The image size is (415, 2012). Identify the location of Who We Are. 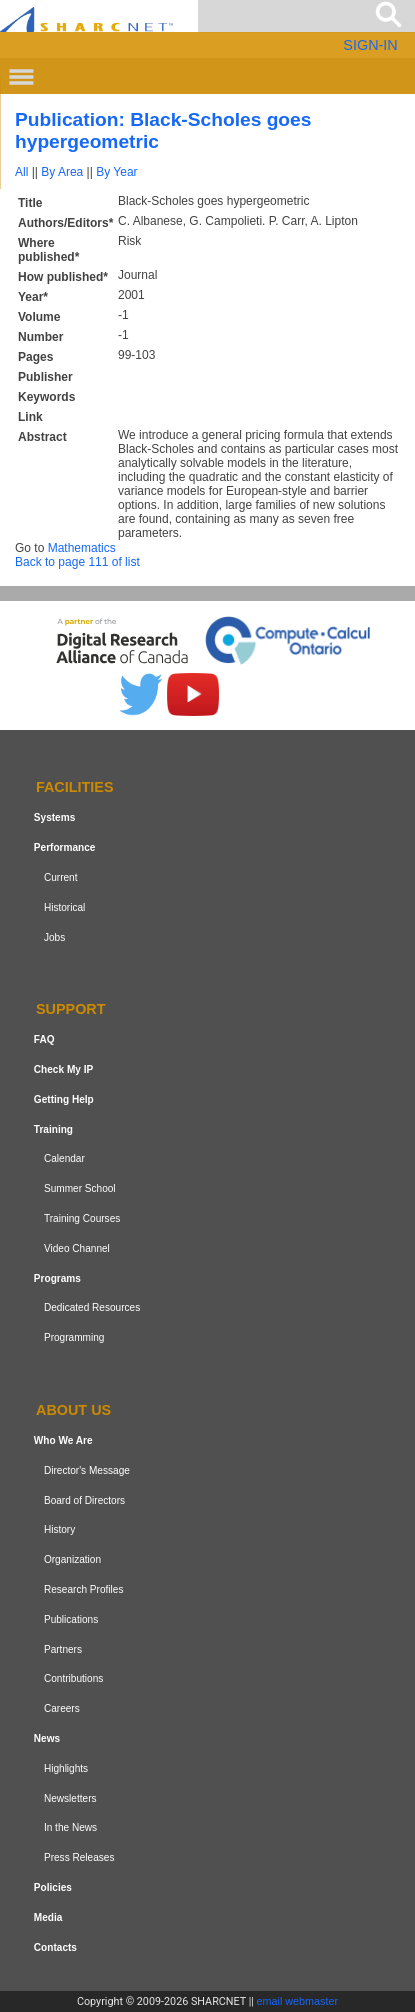
(63, 1440).